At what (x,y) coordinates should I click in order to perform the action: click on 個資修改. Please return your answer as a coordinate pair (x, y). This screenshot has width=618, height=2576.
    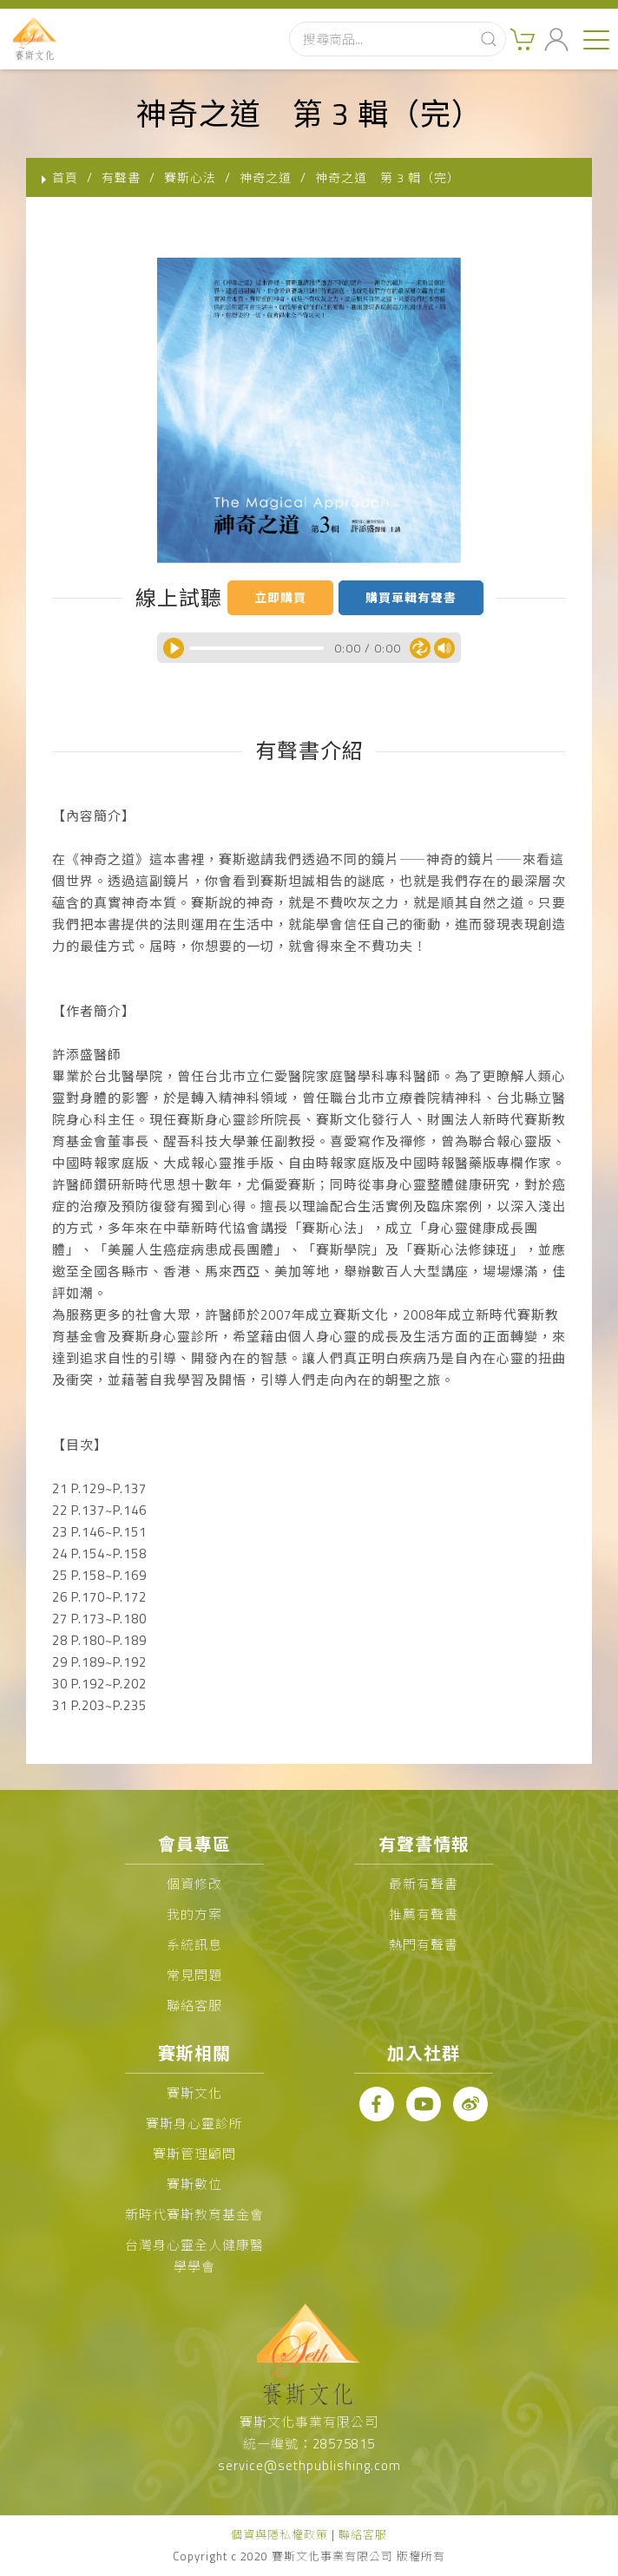
    Looking at the image, I should click on (194, 1884).